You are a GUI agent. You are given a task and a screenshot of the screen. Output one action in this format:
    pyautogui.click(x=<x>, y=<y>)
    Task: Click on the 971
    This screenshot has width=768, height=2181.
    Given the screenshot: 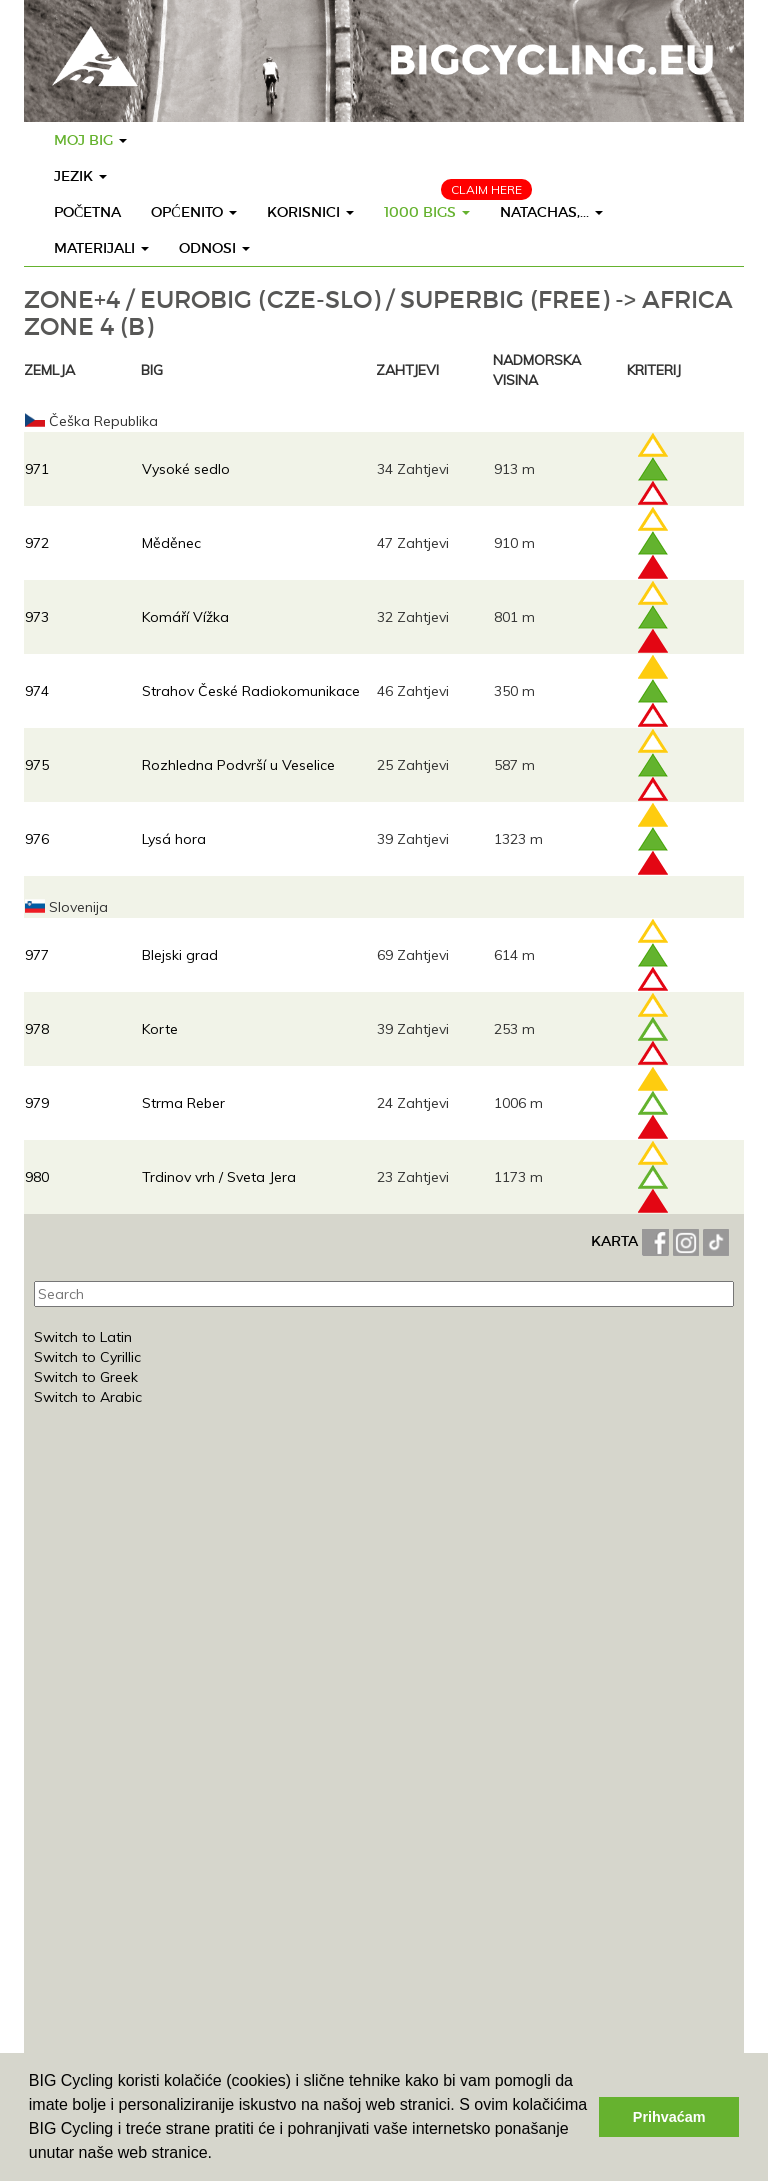 What is the action you would take?
    pyautogui.click(x=37, y=469)
    